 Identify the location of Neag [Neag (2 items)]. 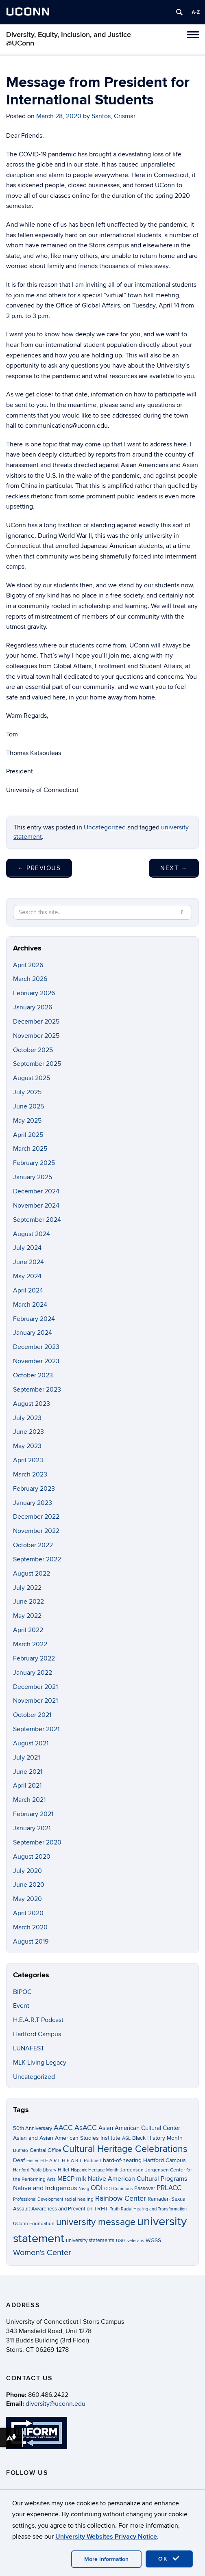
(84, 2188).